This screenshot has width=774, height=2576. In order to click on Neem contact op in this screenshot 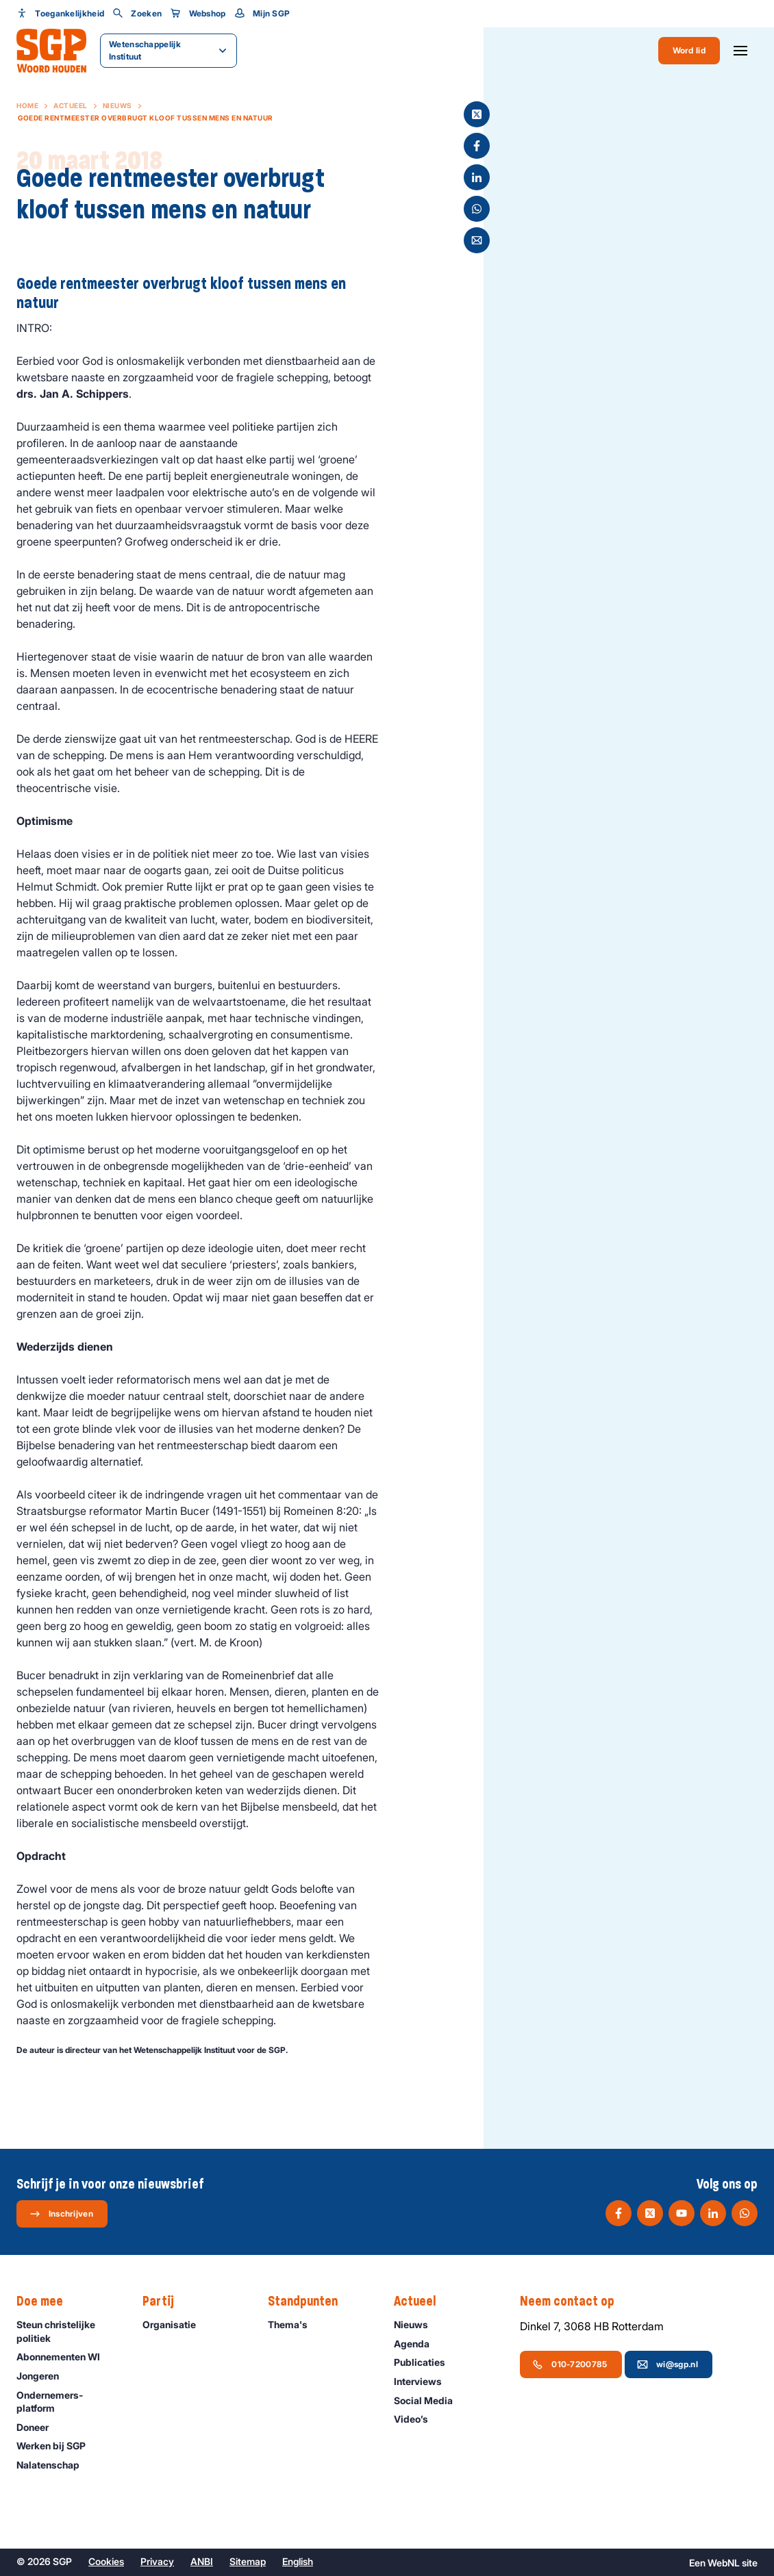, I will do `click(574, 2301)`.